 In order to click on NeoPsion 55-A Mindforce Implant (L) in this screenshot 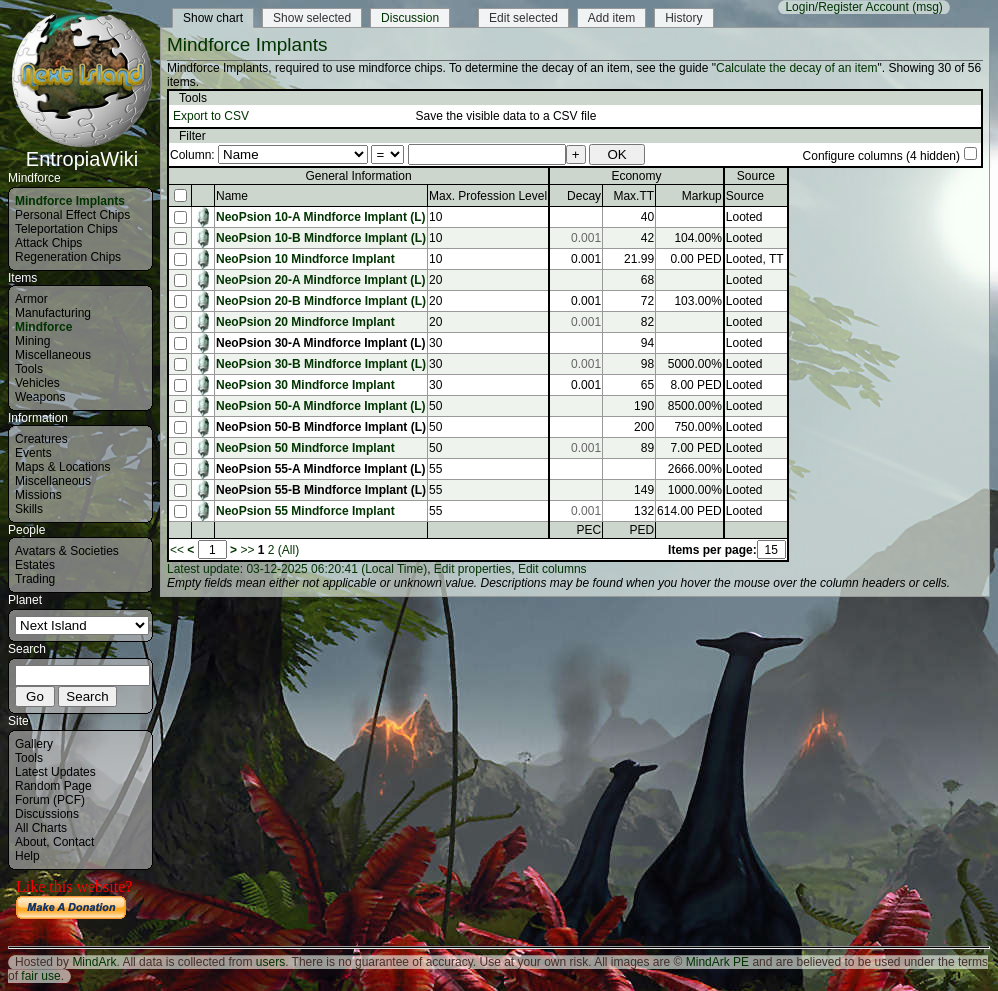, I will do `click(321, 469)`.